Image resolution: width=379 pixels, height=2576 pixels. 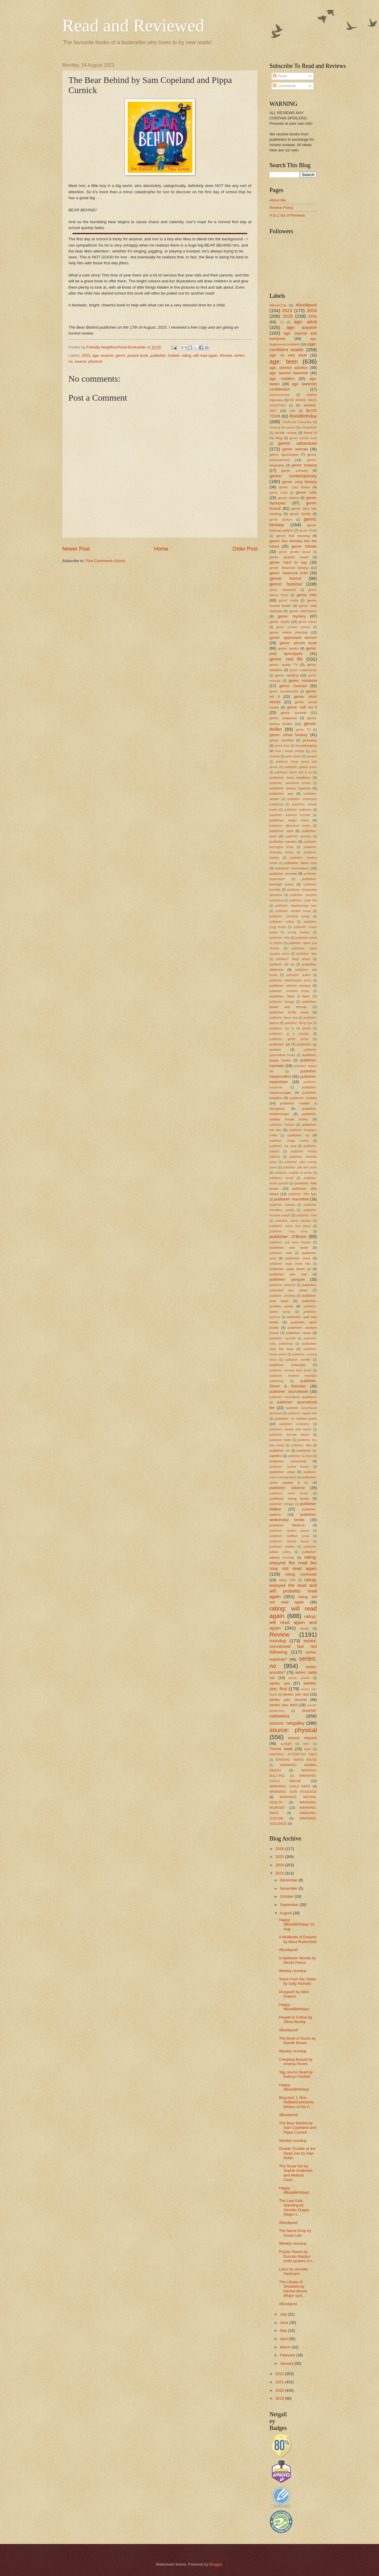 What do you see at coordinates (297, 1258) in the screenshot?
I see `publisher: orion` at bounding box center [297, 1258].